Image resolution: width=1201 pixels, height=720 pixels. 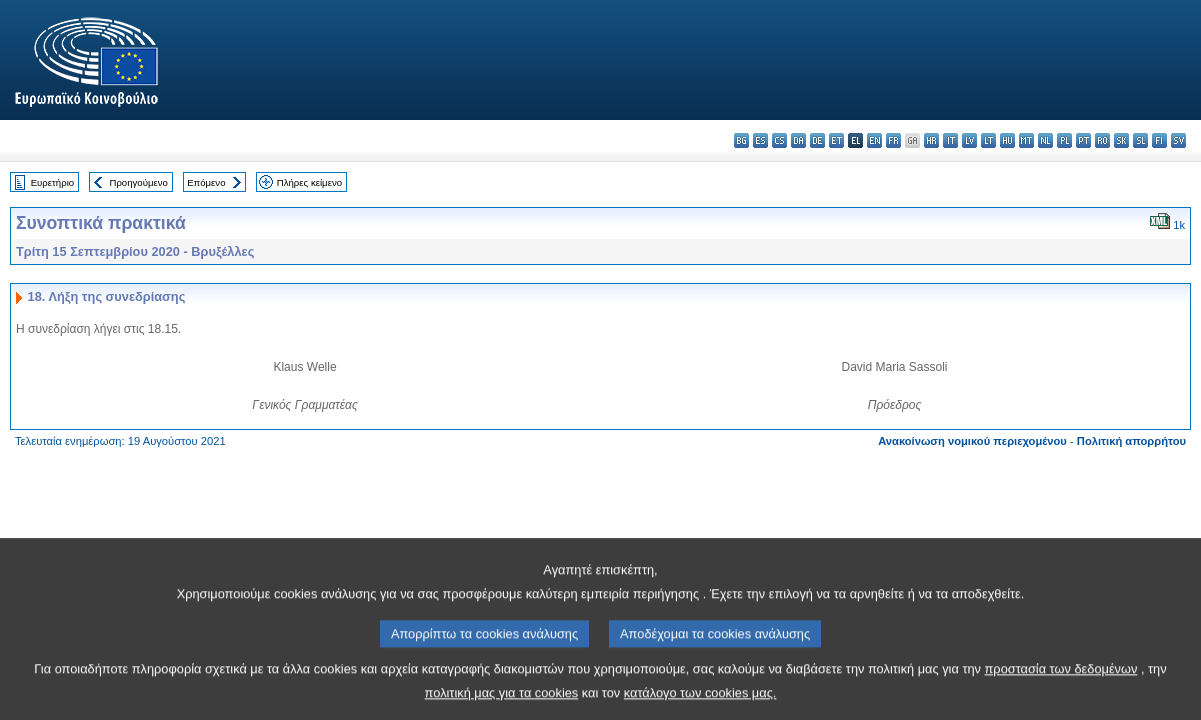 What do you see at coordinates (874, 140) in the screenshot?
I see `en - English` at bounding box center [874, 140].